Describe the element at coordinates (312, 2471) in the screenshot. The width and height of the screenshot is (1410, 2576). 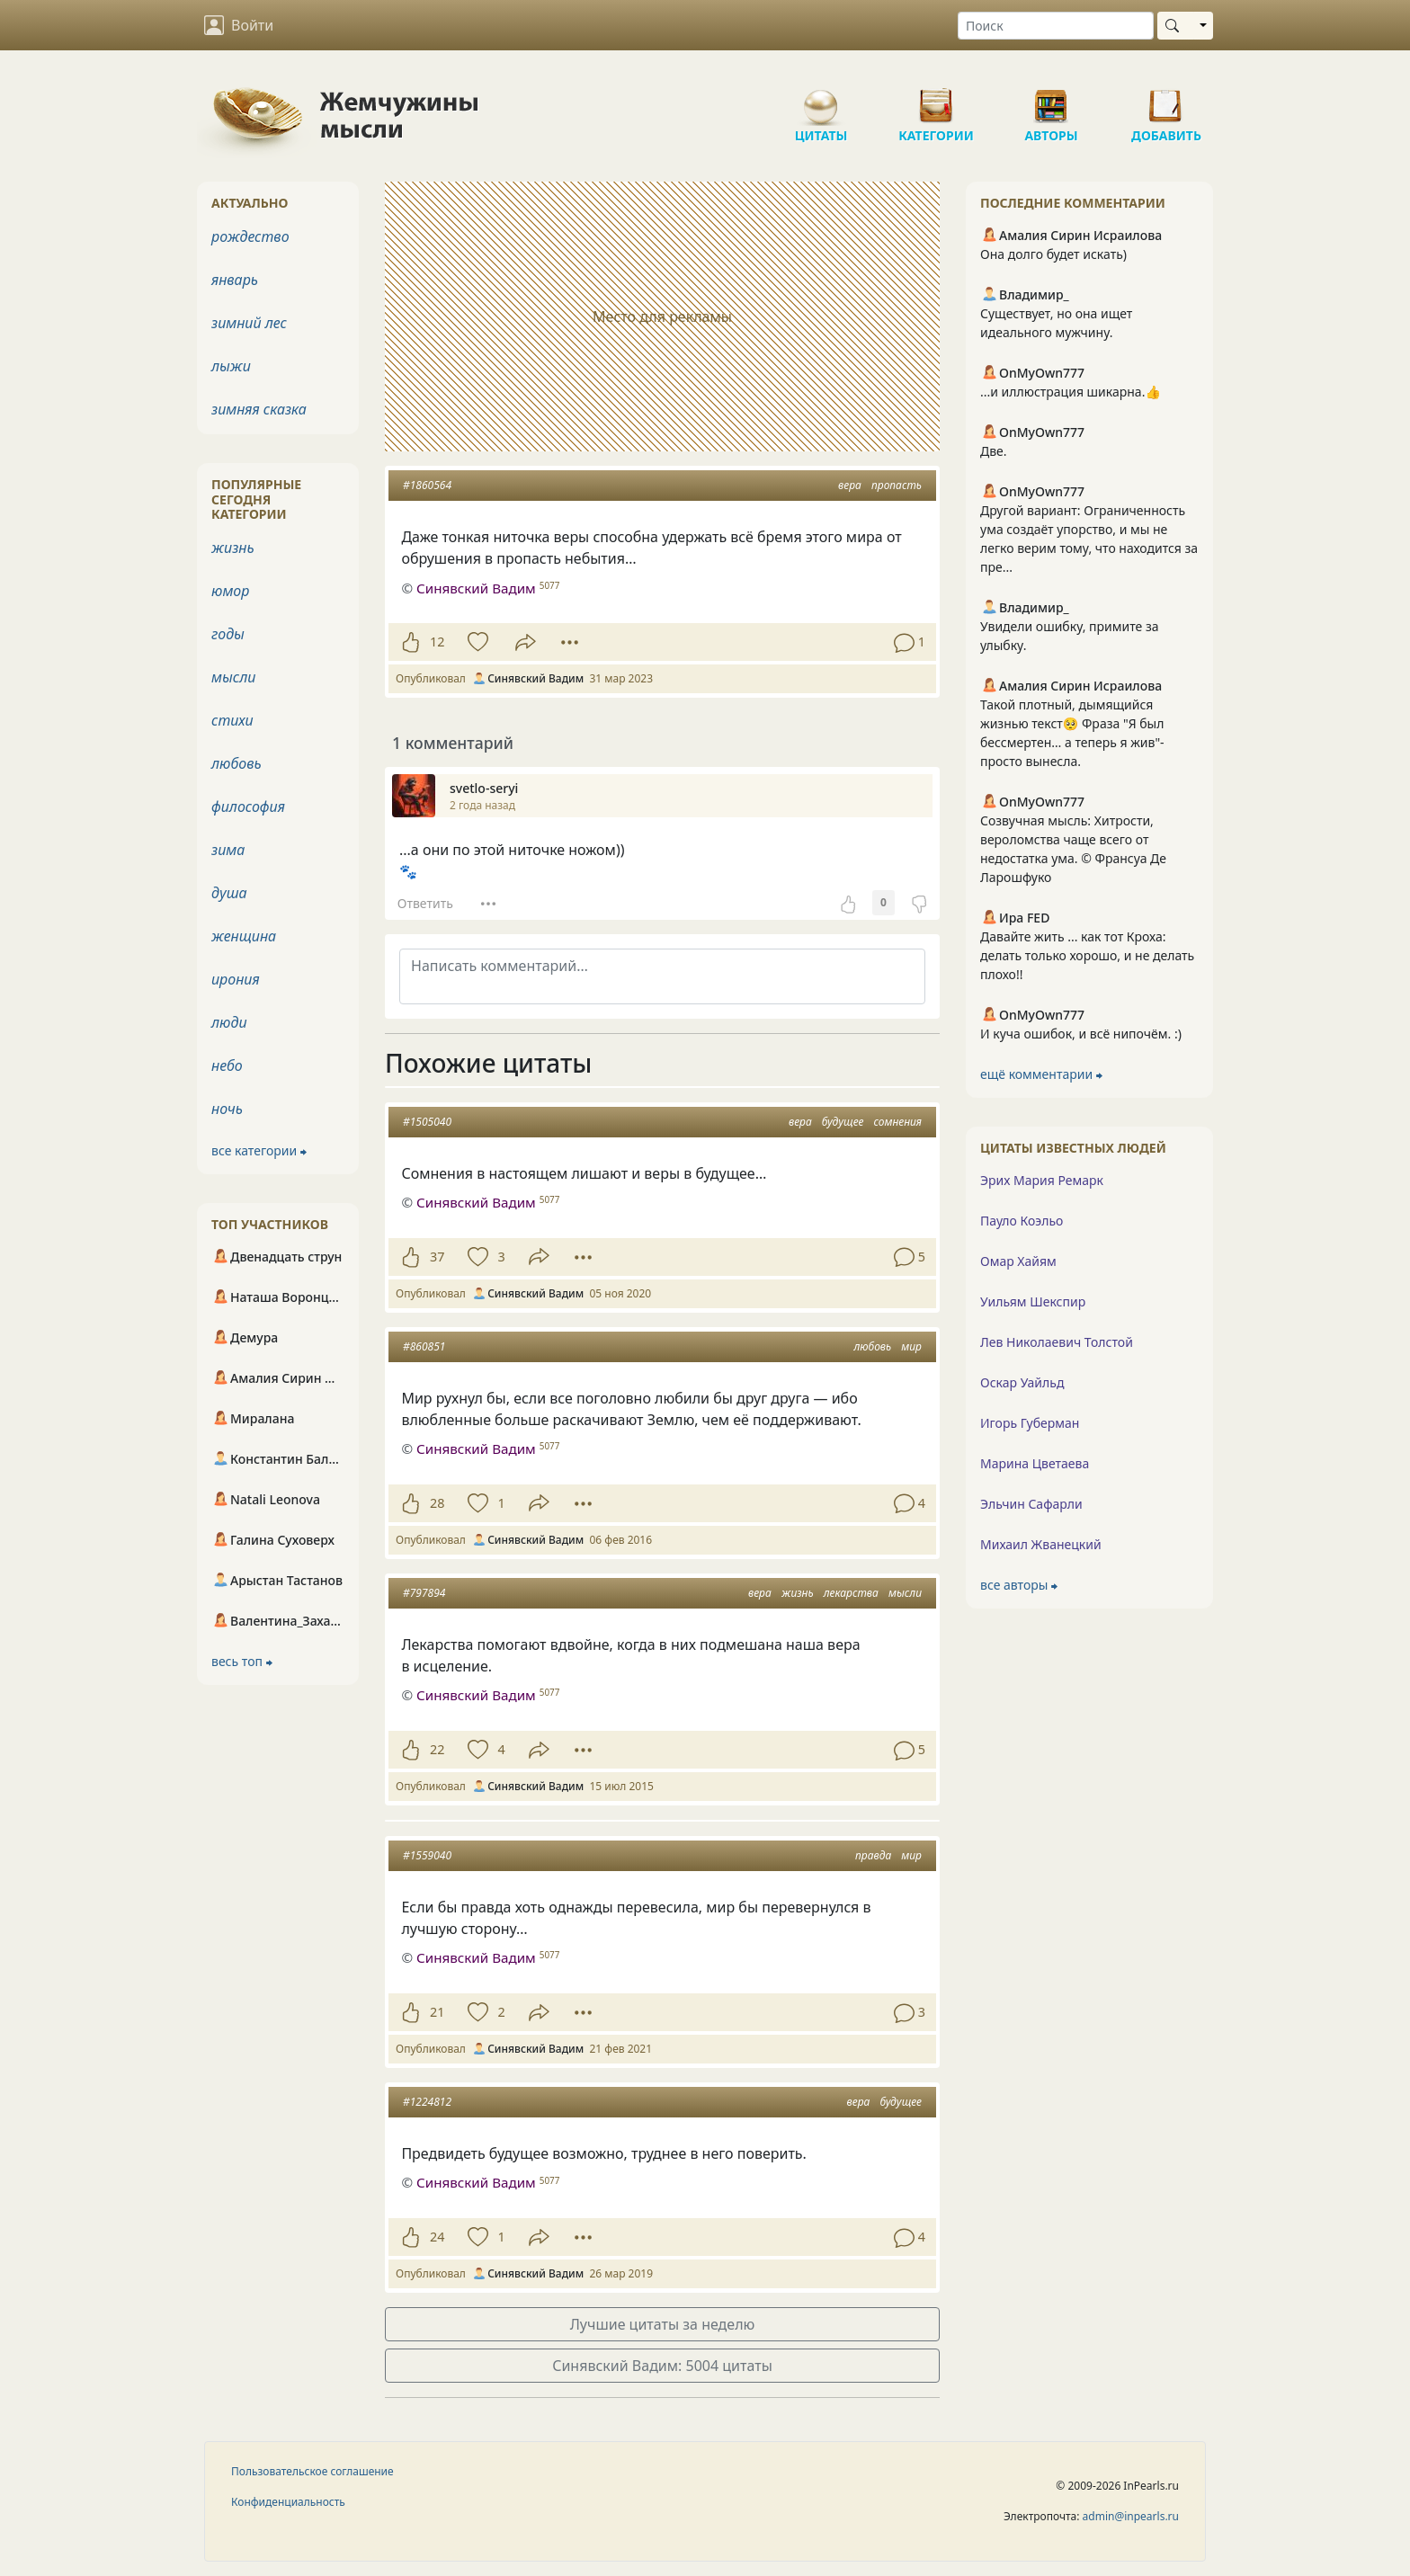
I see `Пользовательское соглашение` at that location.